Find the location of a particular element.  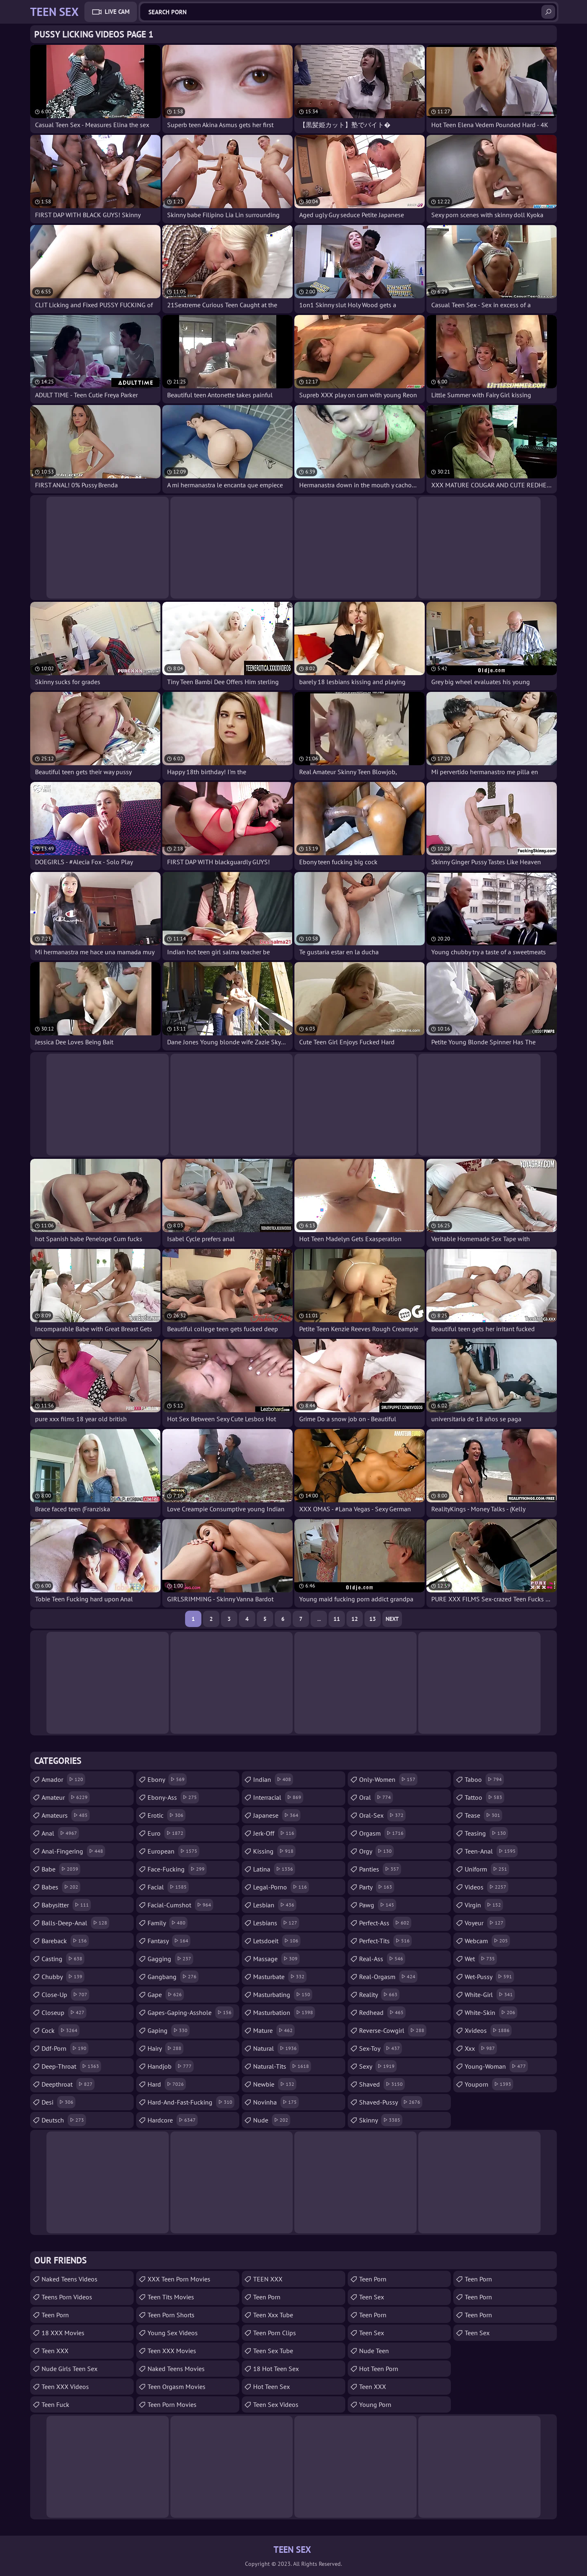

shaved is located at coordinates (382, 2084).